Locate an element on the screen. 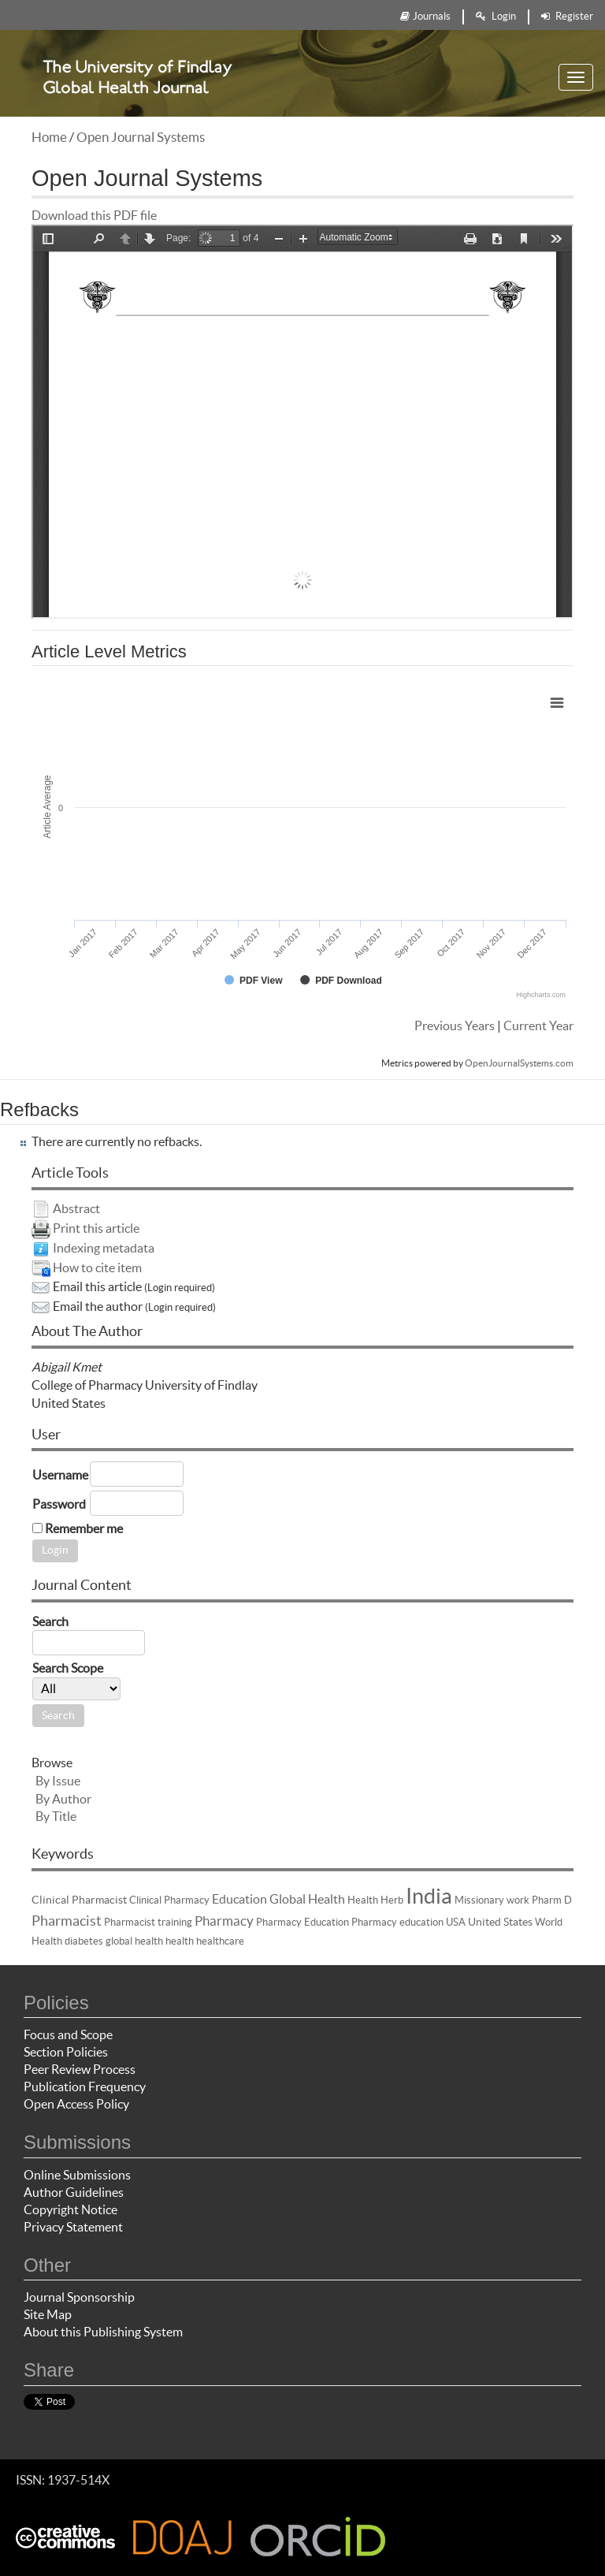 This screenshot has width=605, height=2576. Remember me is located at coordinates (84, 1528).